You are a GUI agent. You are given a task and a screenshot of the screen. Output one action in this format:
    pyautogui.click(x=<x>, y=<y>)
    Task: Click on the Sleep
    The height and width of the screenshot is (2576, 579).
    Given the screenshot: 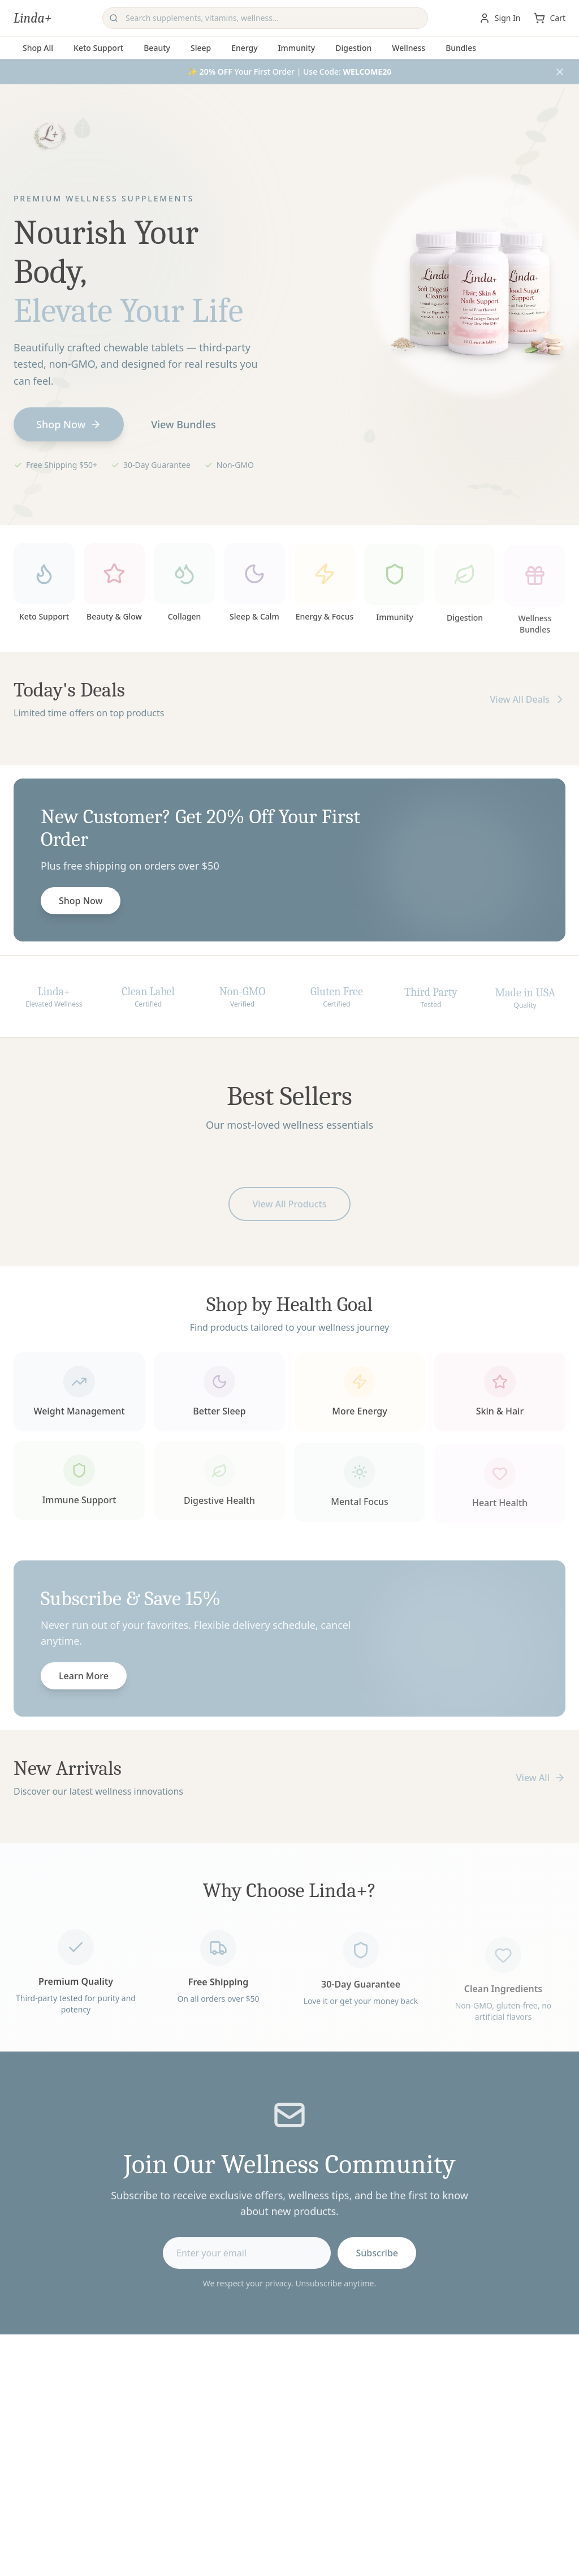 What is the action you would take?
    pyautogui.click(x=201, y=47)
    